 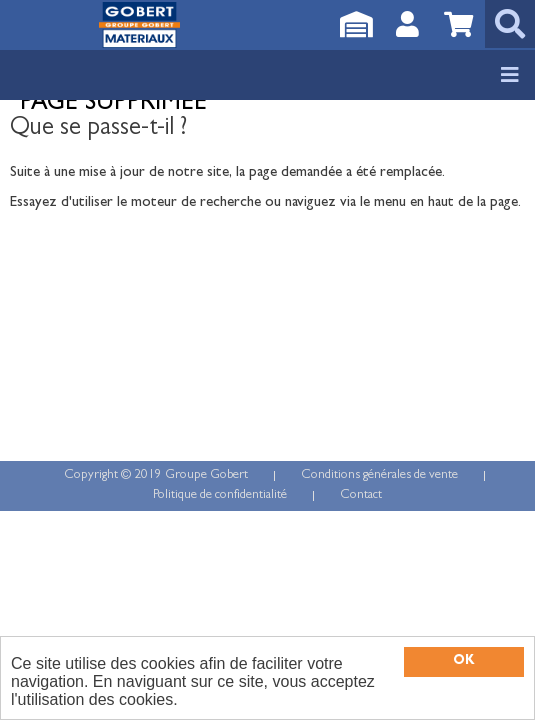 I want to click on Politique de confidentialité, so click(x=220, y=495).